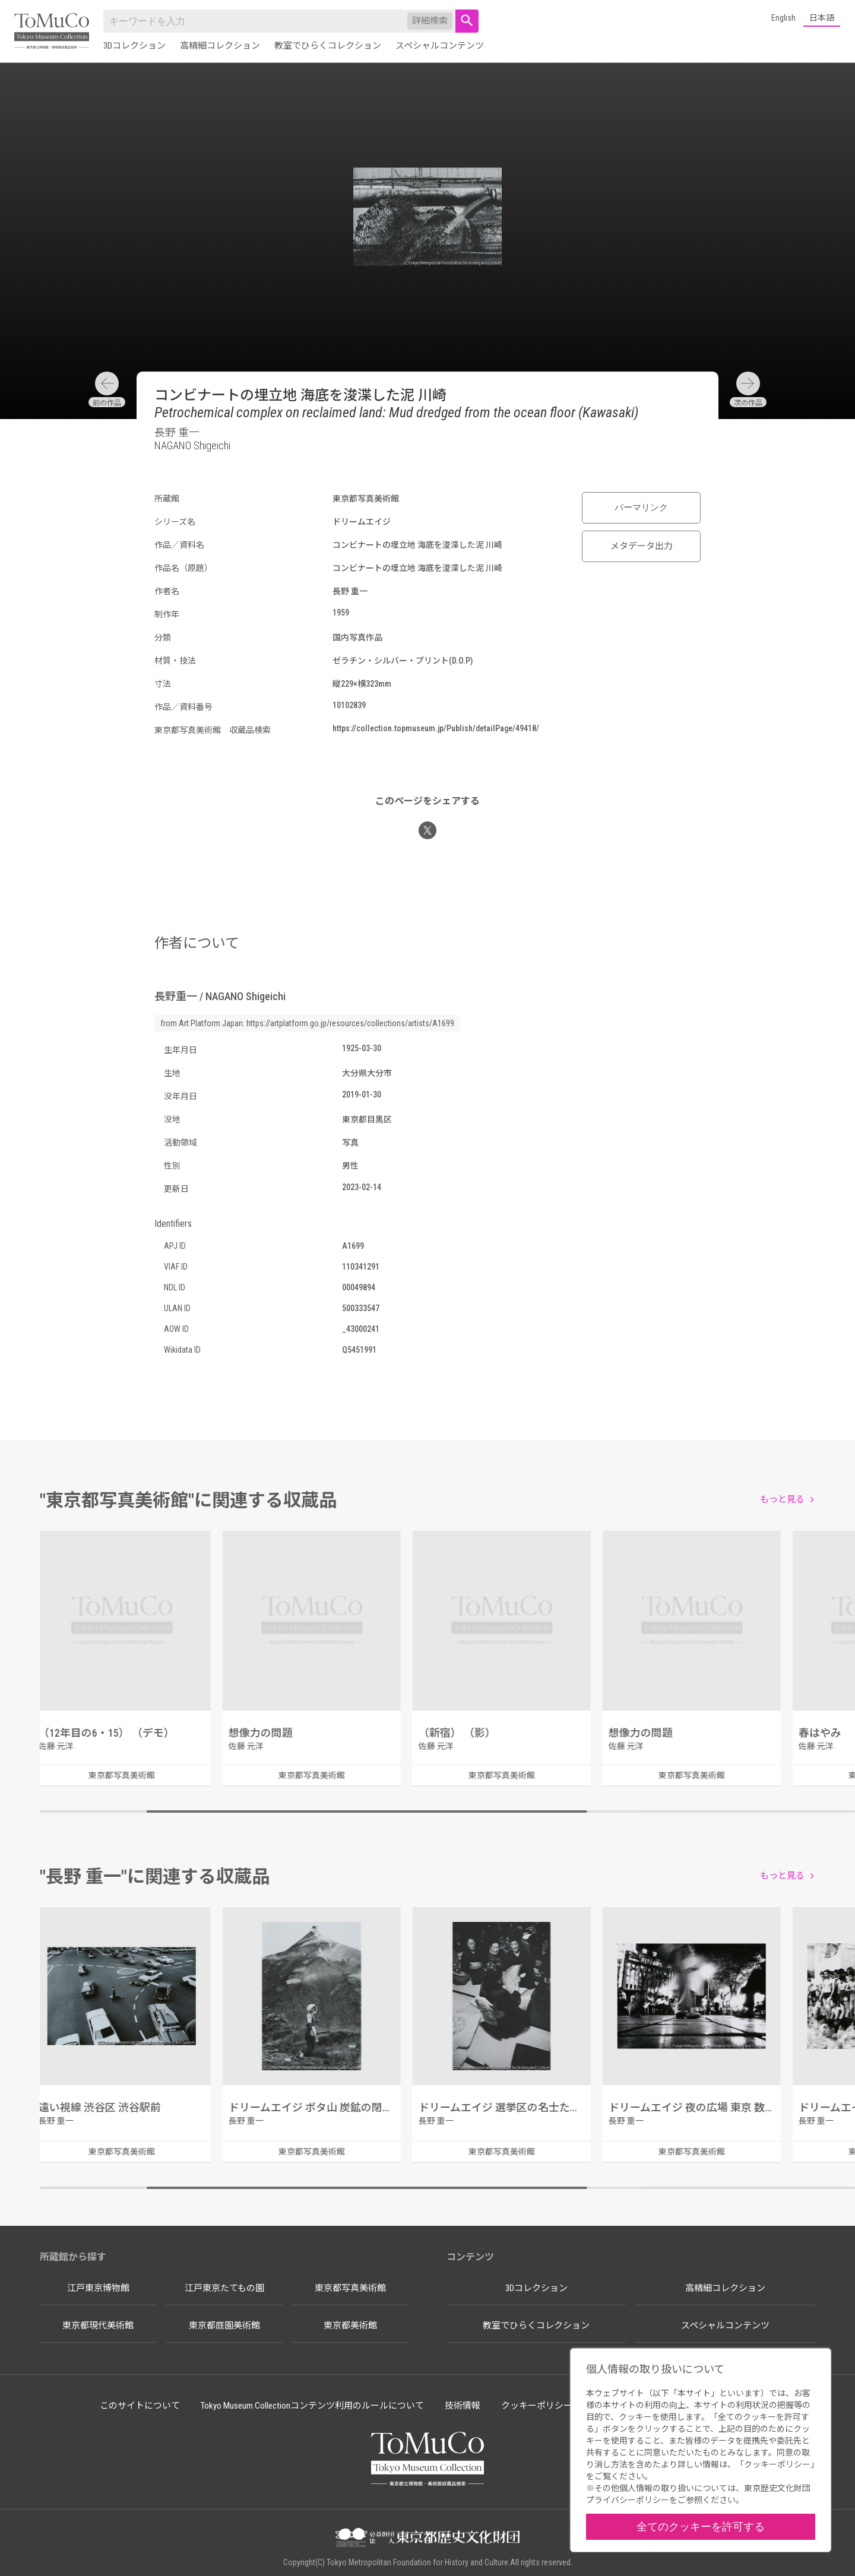  Describe the element at coordinates (641, 546) in the screenshot. I see `メタデータ出力` at that location.